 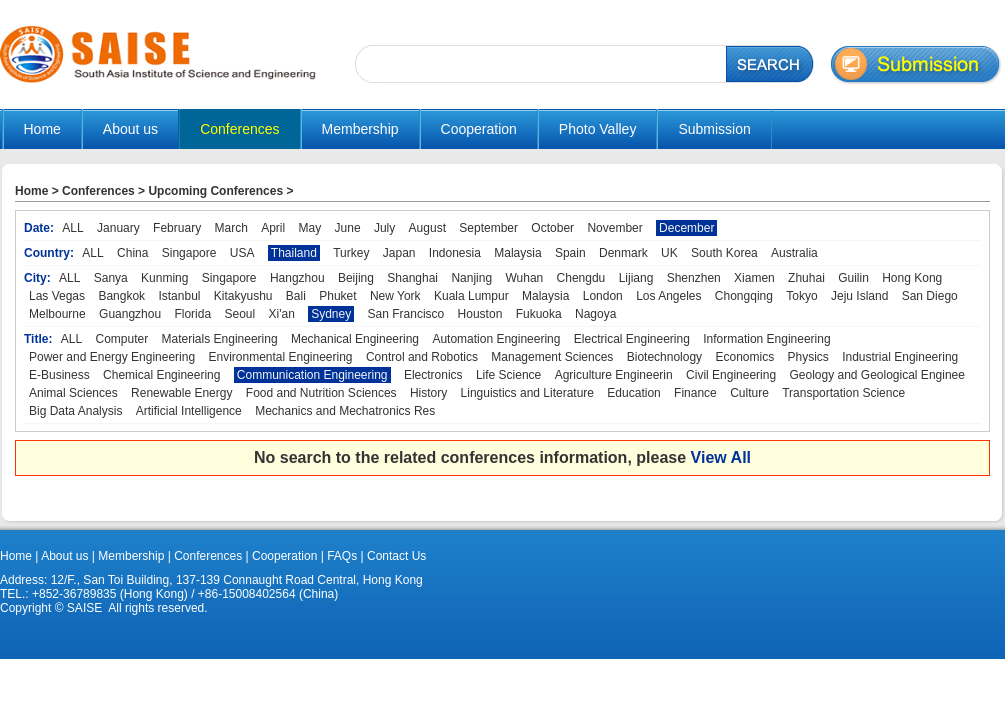 I want to click on Japan, so click(x=399, y=253).